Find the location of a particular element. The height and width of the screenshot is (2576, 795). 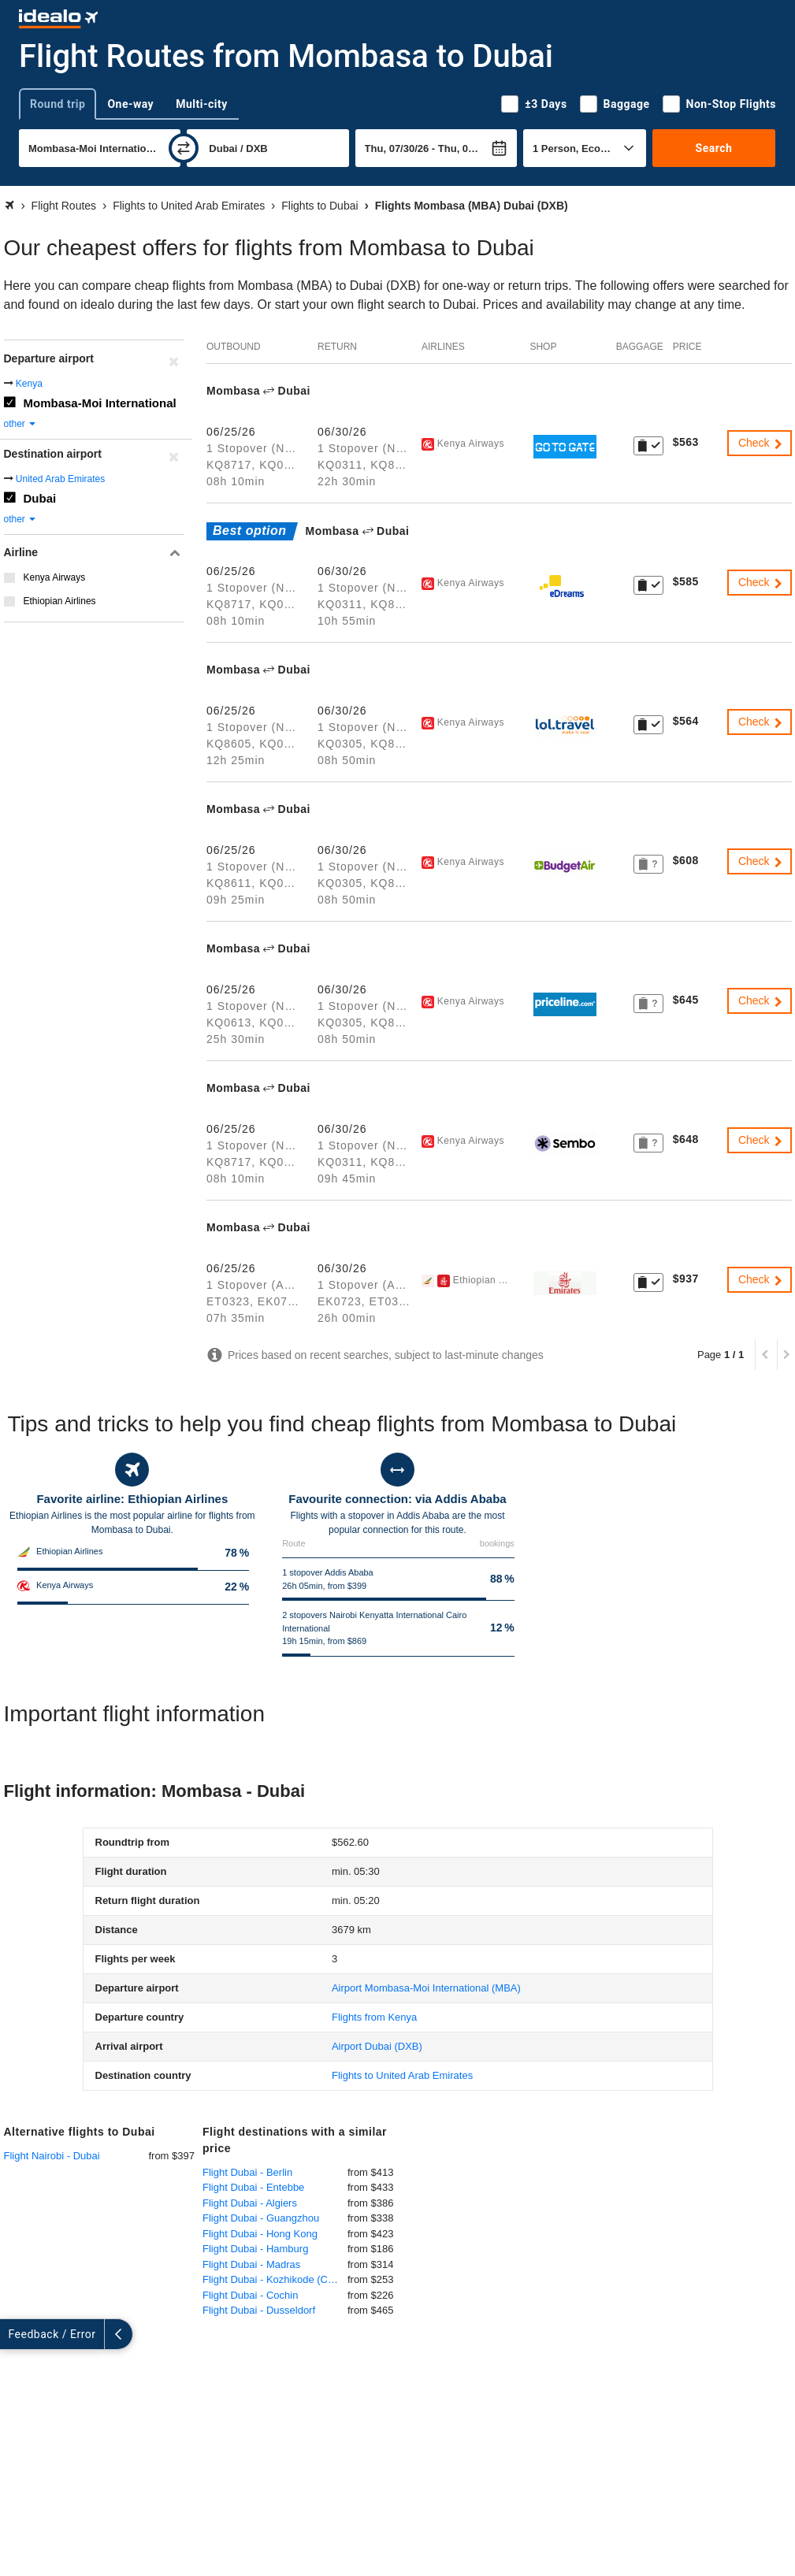

Mombasa-Moi International is located at coordinates (100, 403).